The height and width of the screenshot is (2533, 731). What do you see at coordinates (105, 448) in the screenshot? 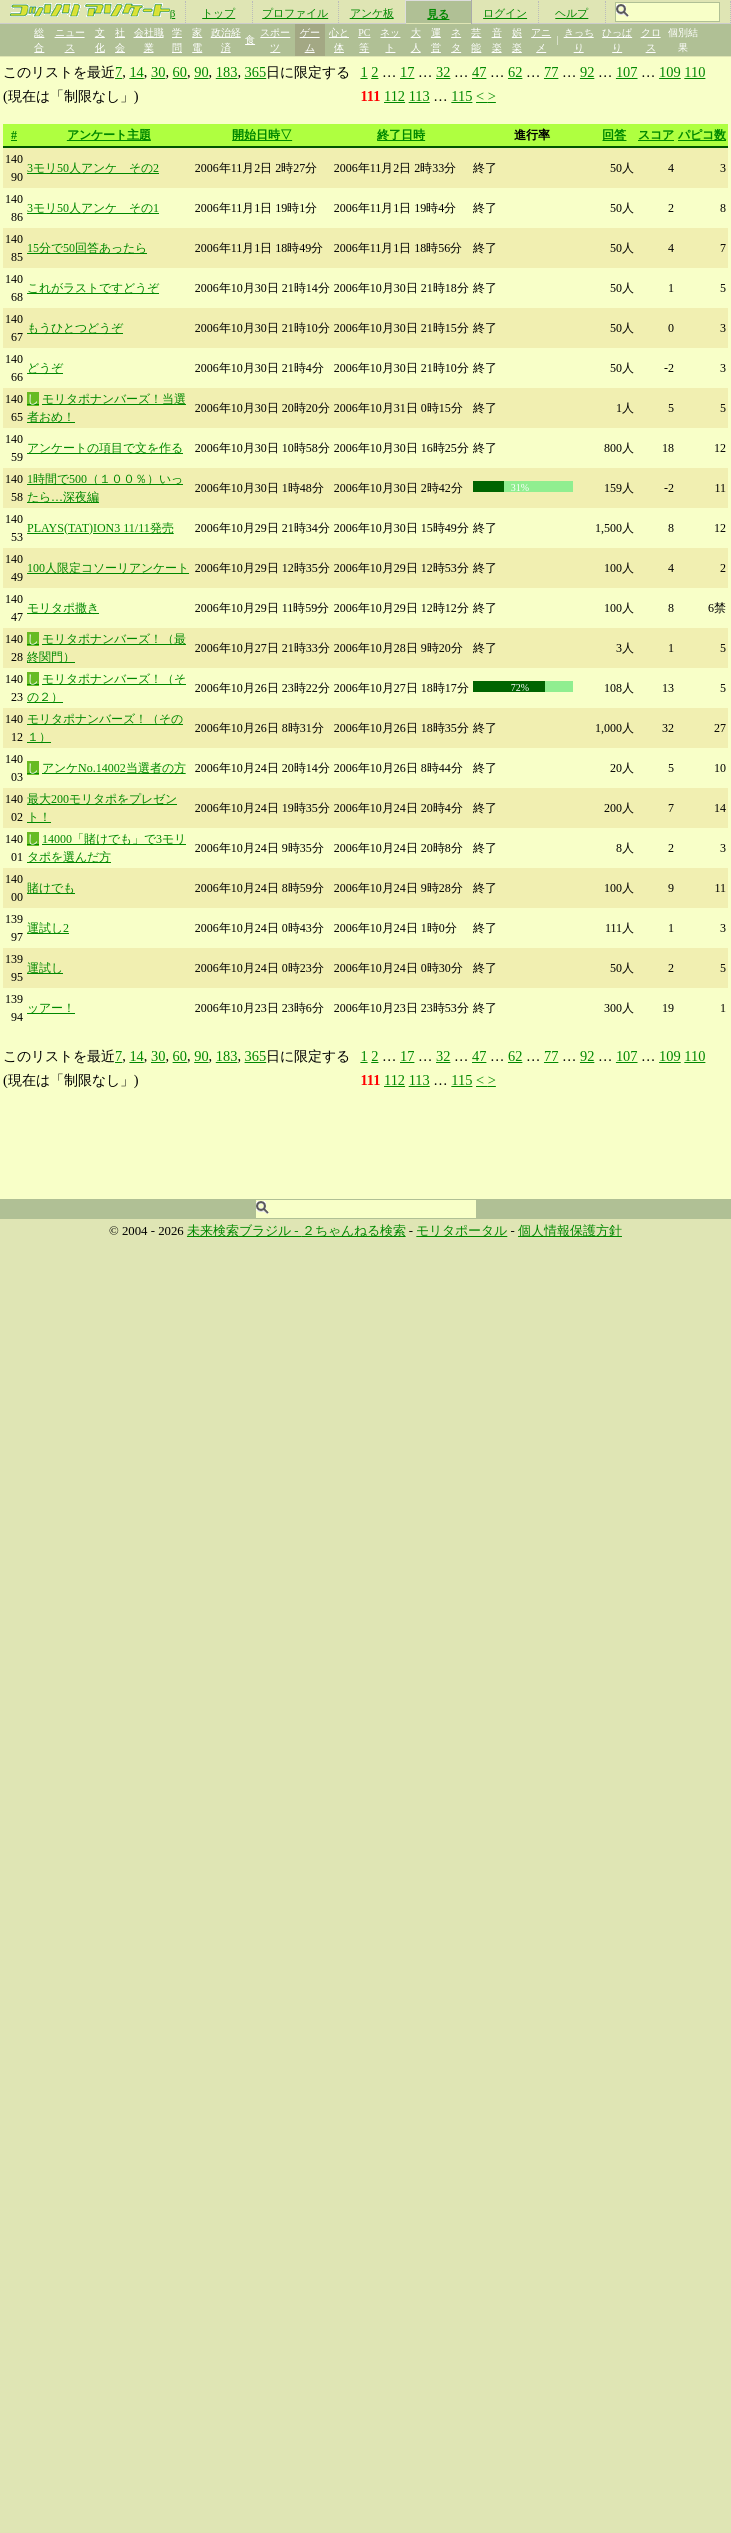
I see `アンケートの項目で文を作る` at bounding box center [105, 448].